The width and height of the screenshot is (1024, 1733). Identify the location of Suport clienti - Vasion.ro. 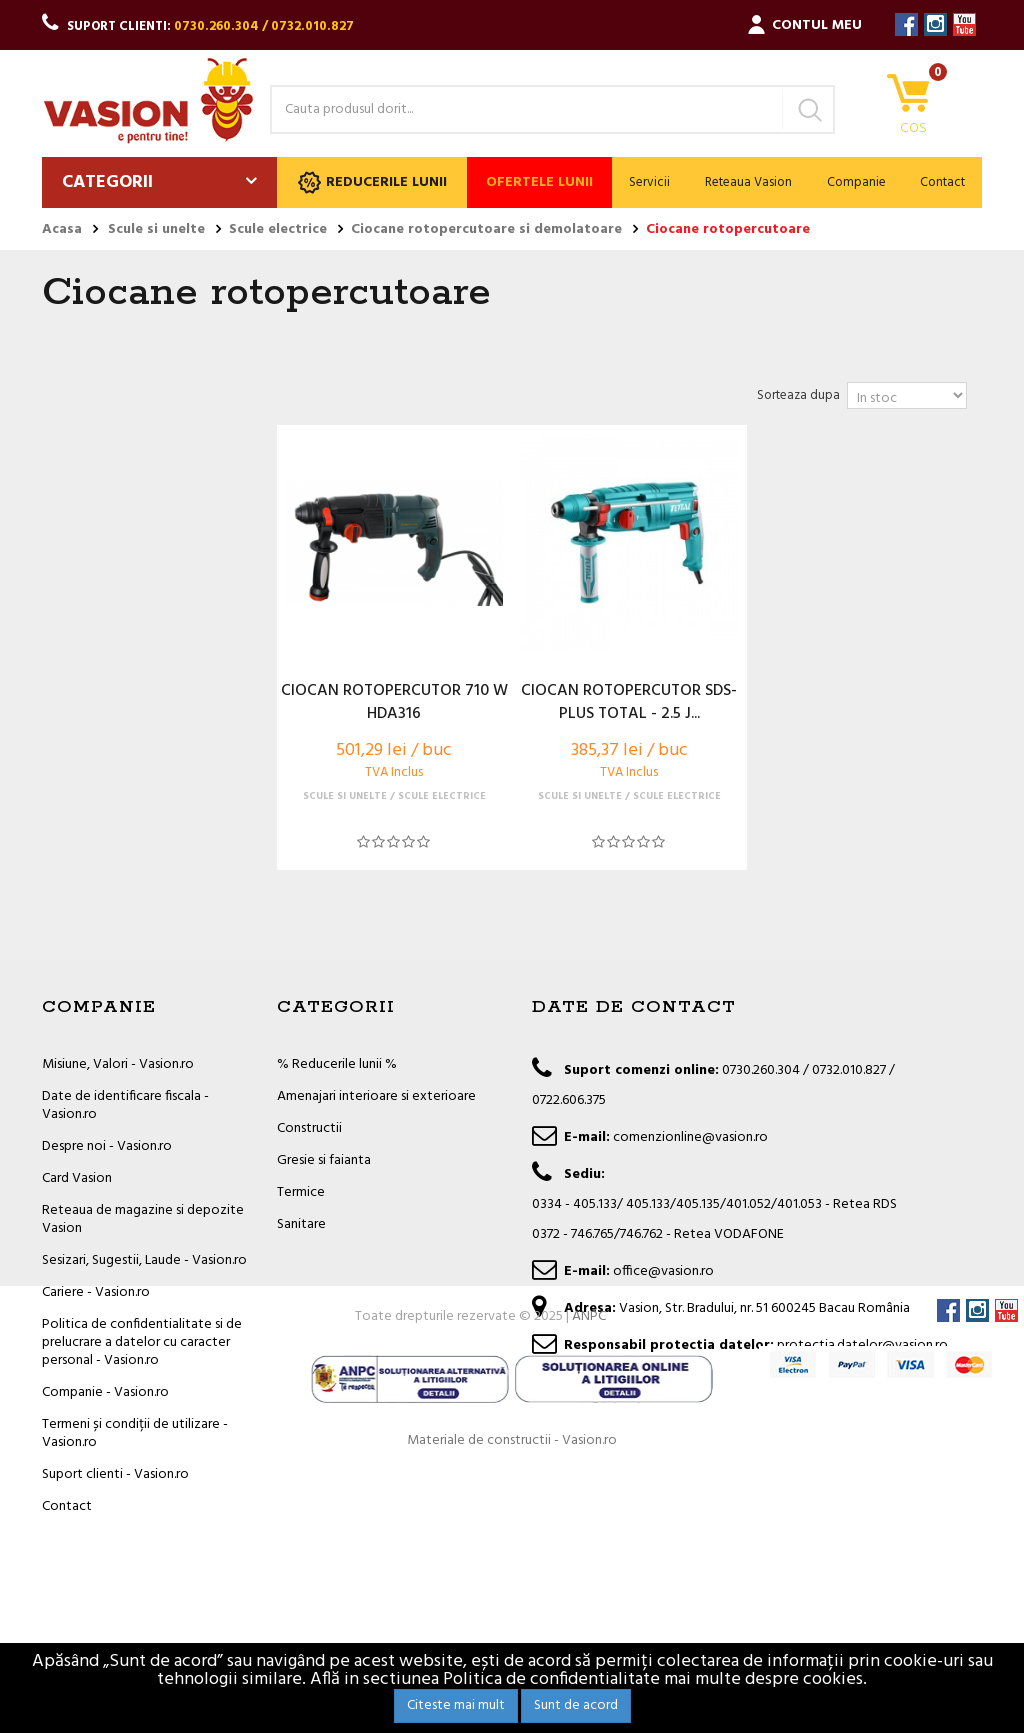
(115, 1474).